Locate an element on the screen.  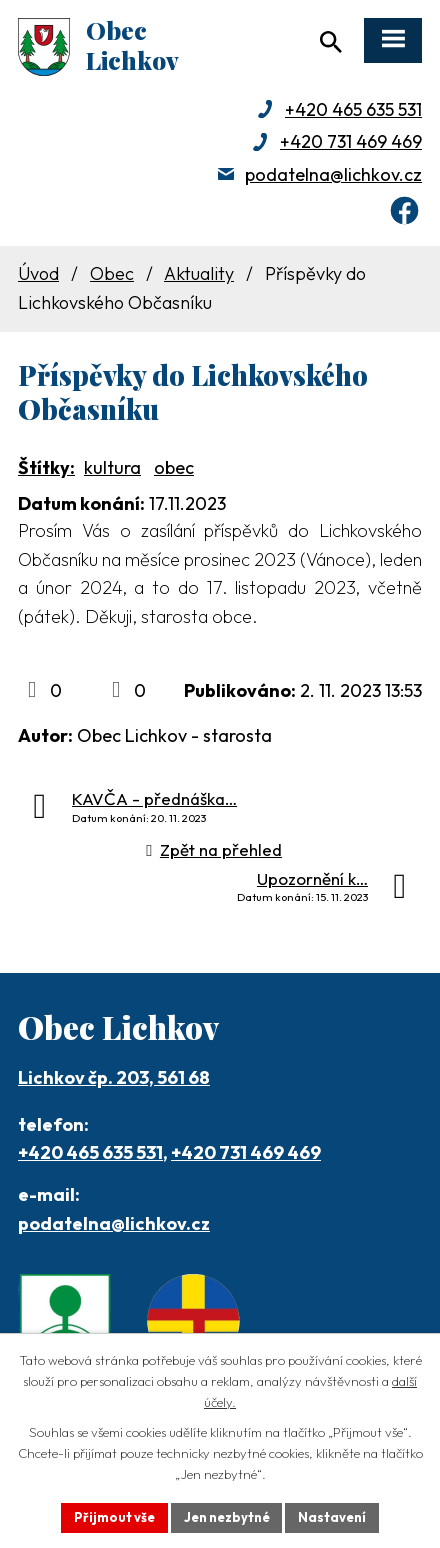
Štítky: is located at coordinates (46, 467).